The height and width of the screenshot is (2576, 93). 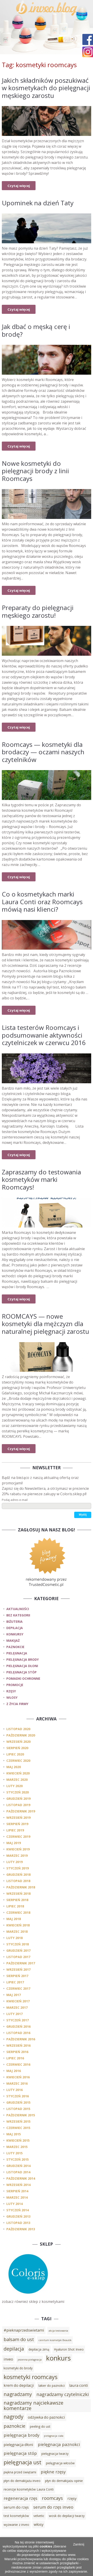 I want to click on styczeń 2014, so click(x=17, y=2210).